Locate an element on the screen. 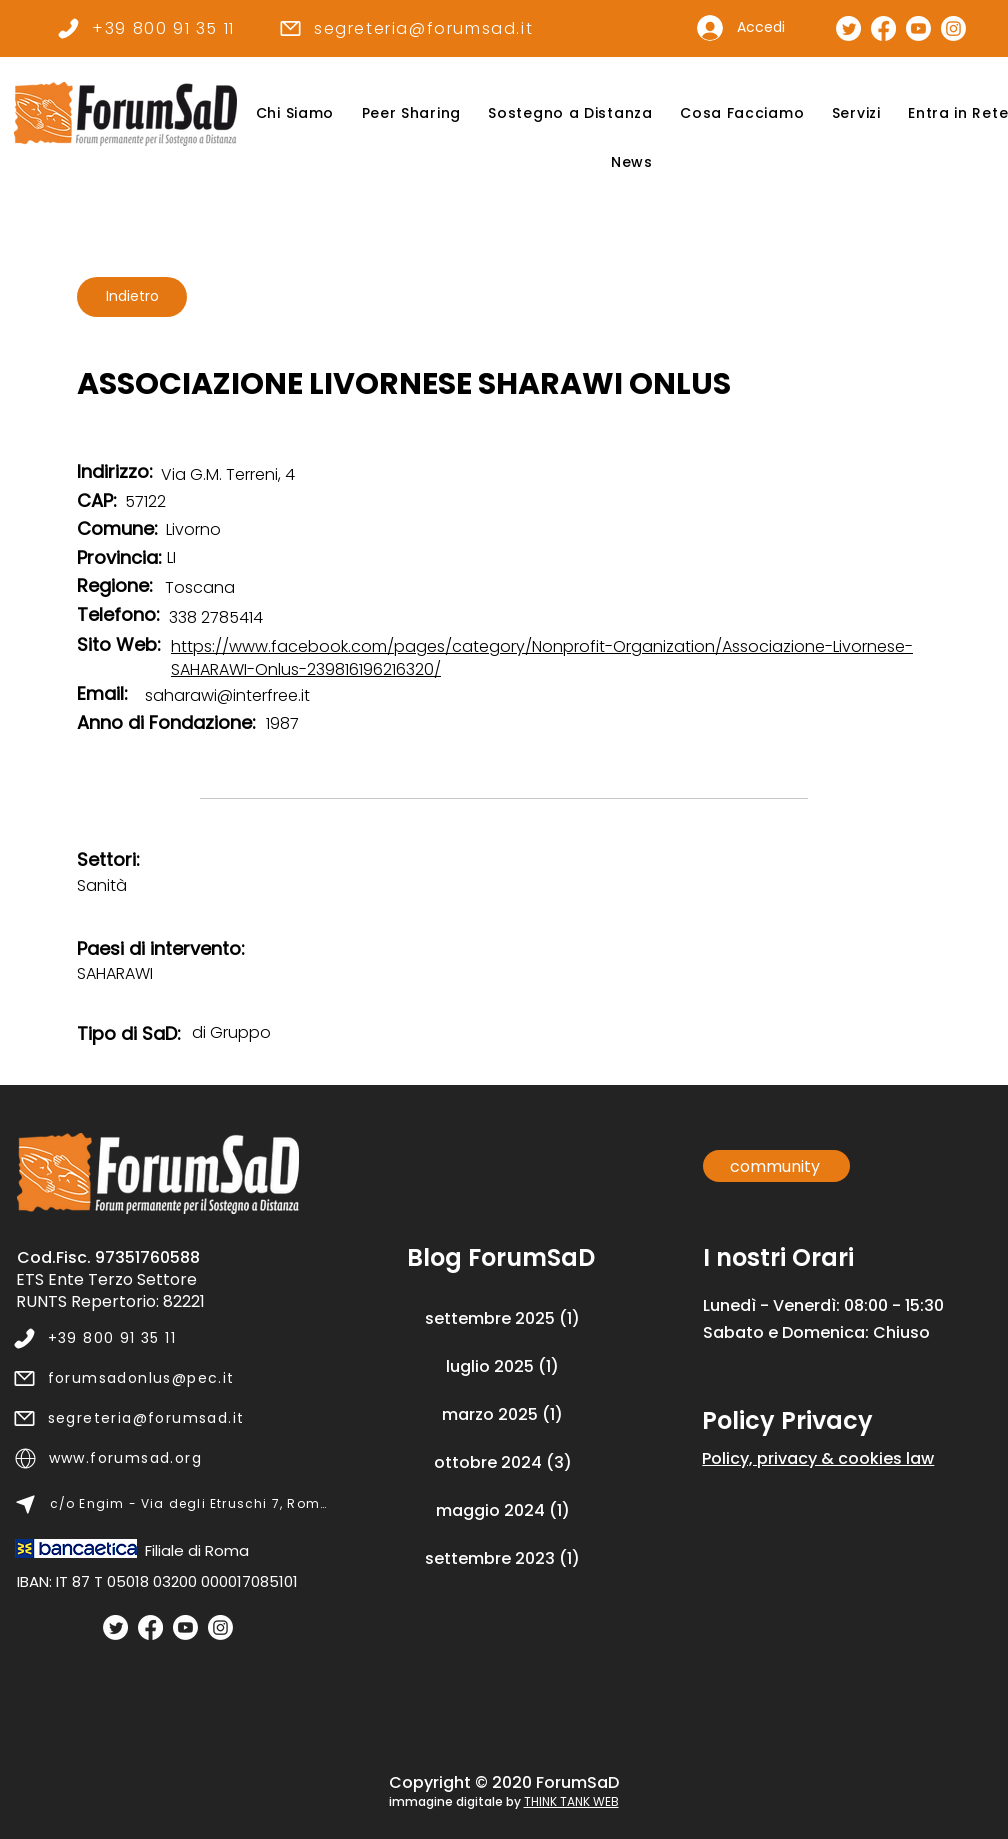  [c/o Engim - Via degli Etruschi 7, Roma] is located at coordinates (171, 1504).